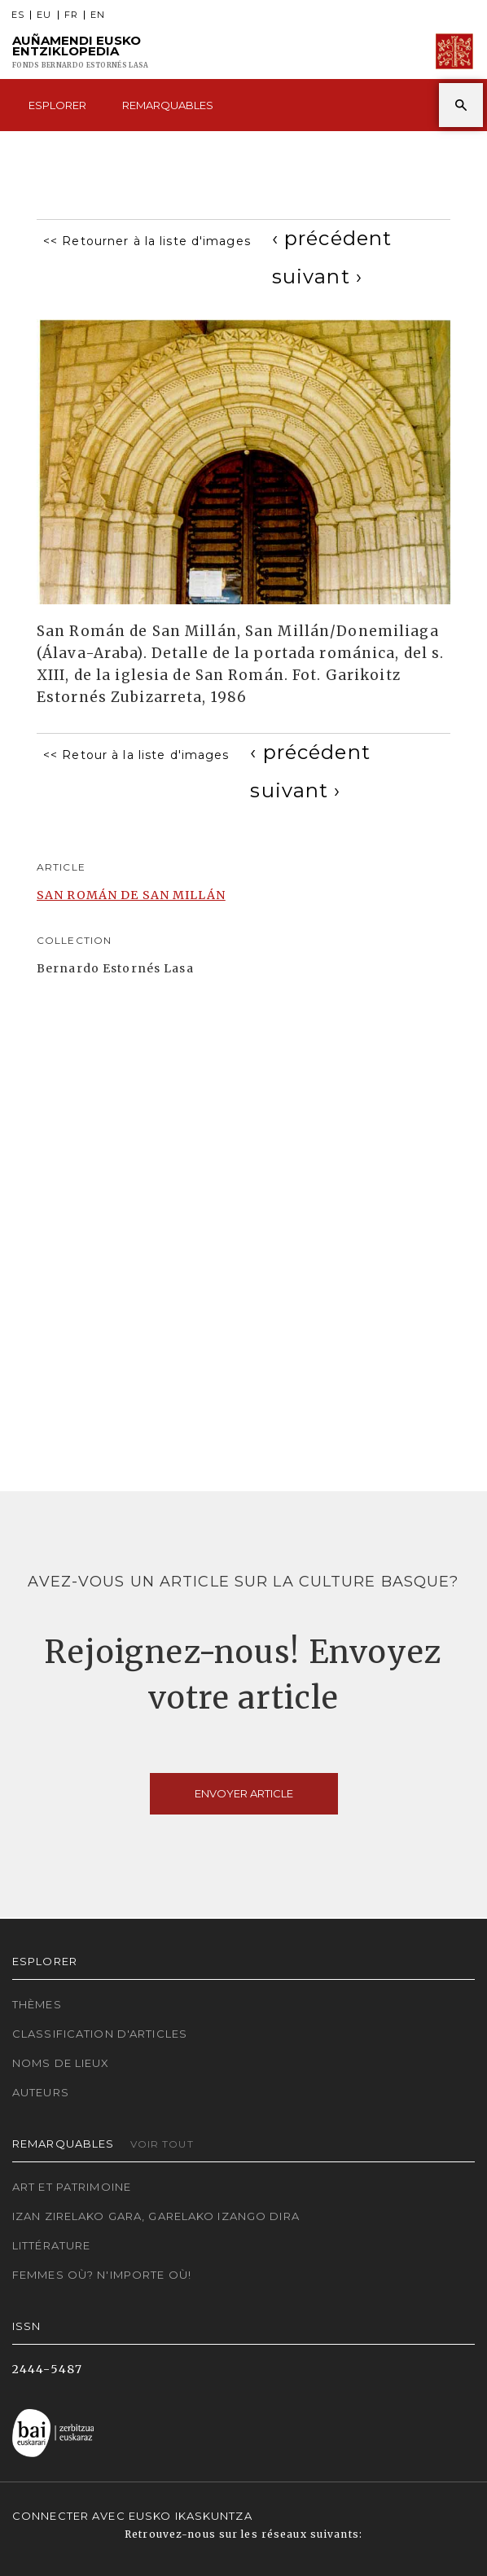  Describe the element at coordinates (71, 15) in the screenshot. I see `FR` at that location.